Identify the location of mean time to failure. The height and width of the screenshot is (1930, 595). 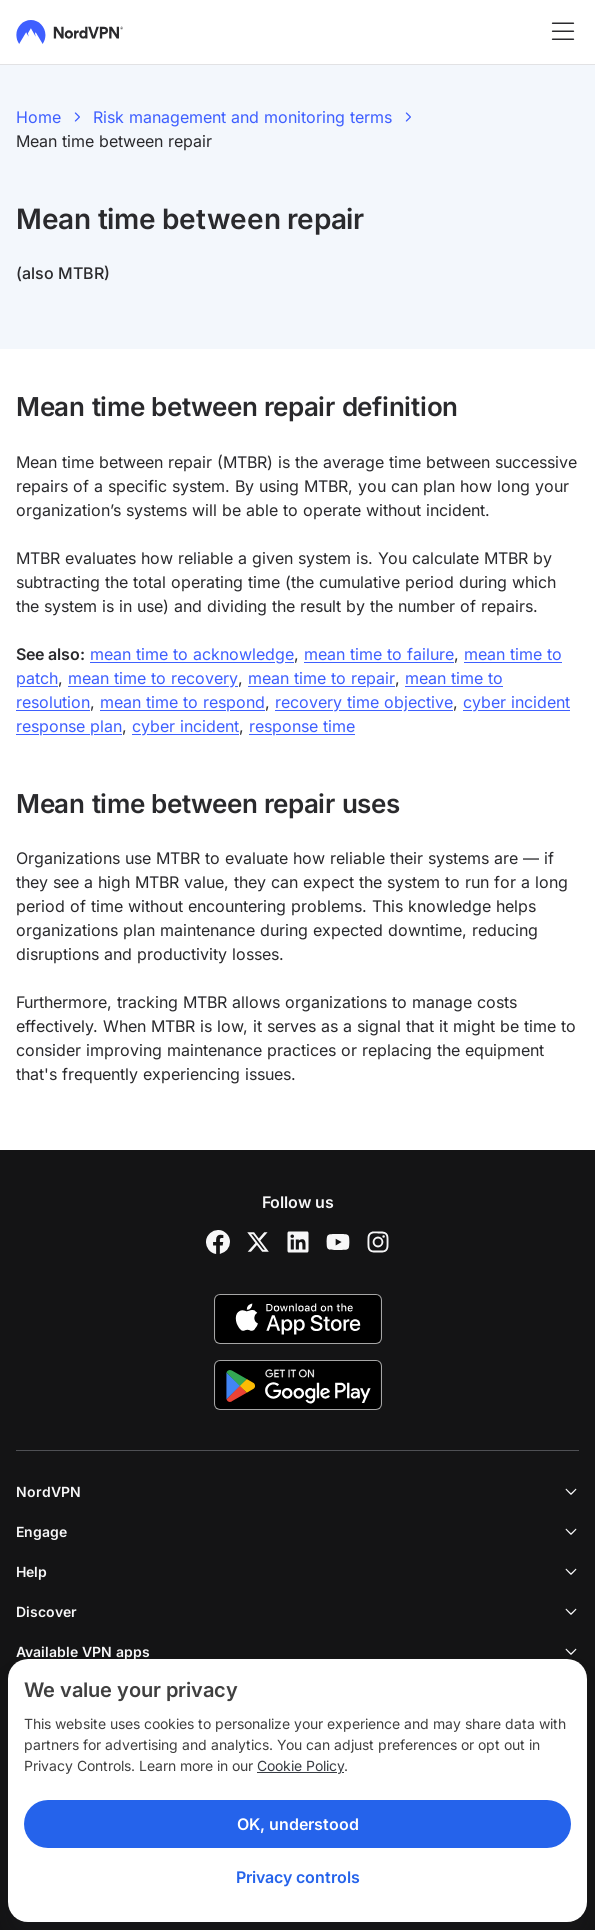
(379, 654).